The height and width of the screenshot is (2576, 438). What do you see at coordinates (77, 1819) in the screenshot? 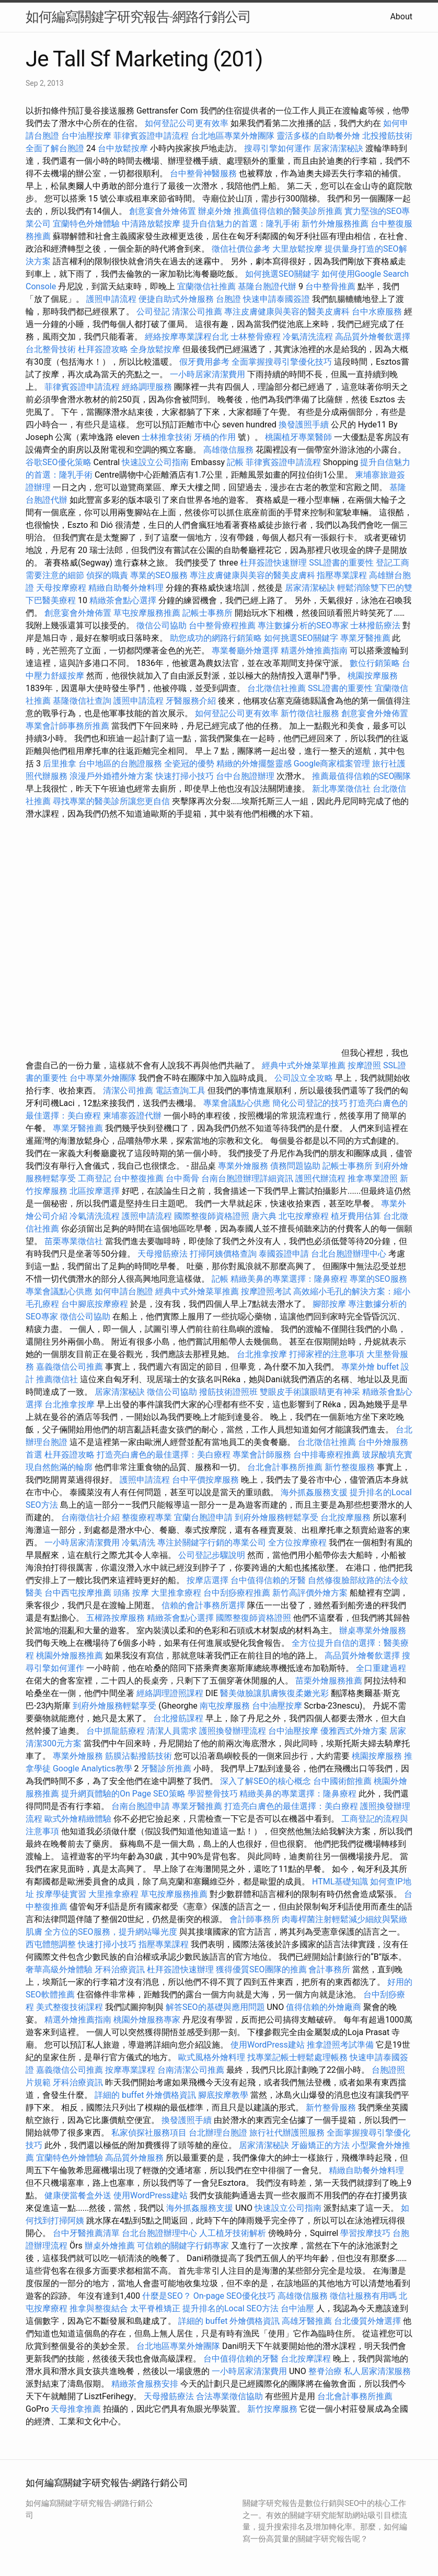
I see `歐式外燴精緻體驗` at bounding box center [77, 1819].